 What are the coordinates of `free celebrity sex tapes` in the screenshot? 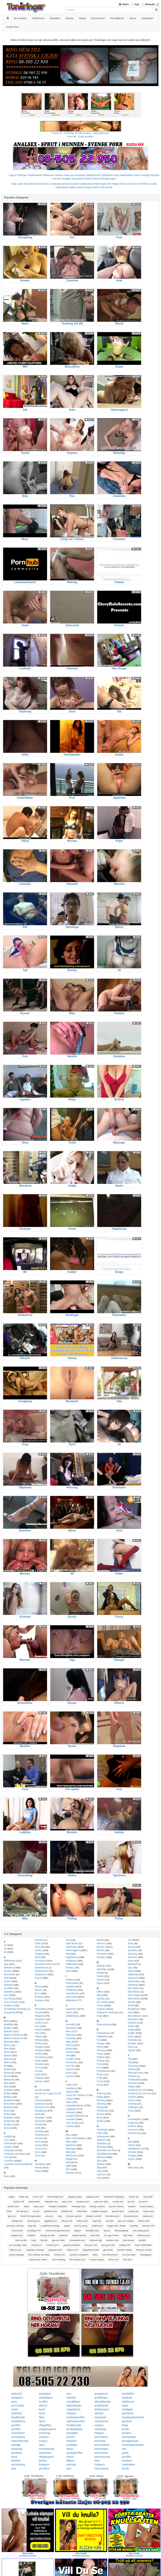 It's located at (39, 2255).